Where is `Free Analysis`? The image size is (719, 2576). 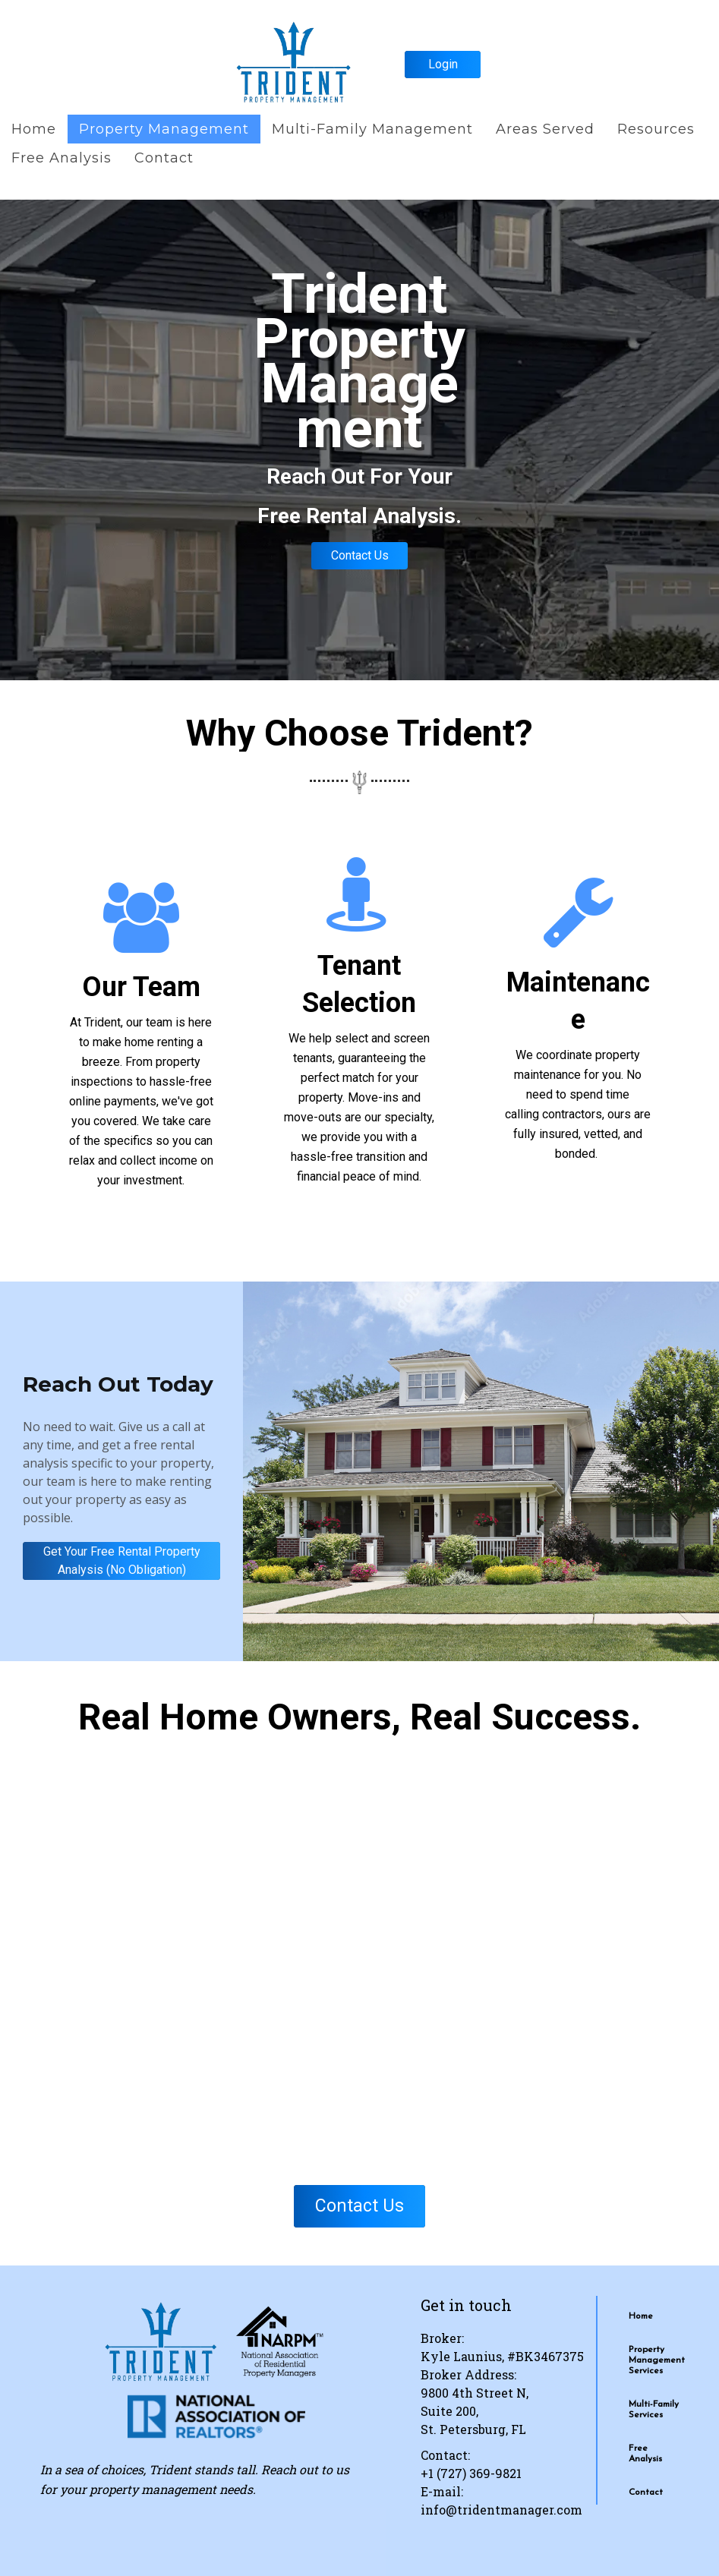
Free Analysis is located at coordinates (61, 158).